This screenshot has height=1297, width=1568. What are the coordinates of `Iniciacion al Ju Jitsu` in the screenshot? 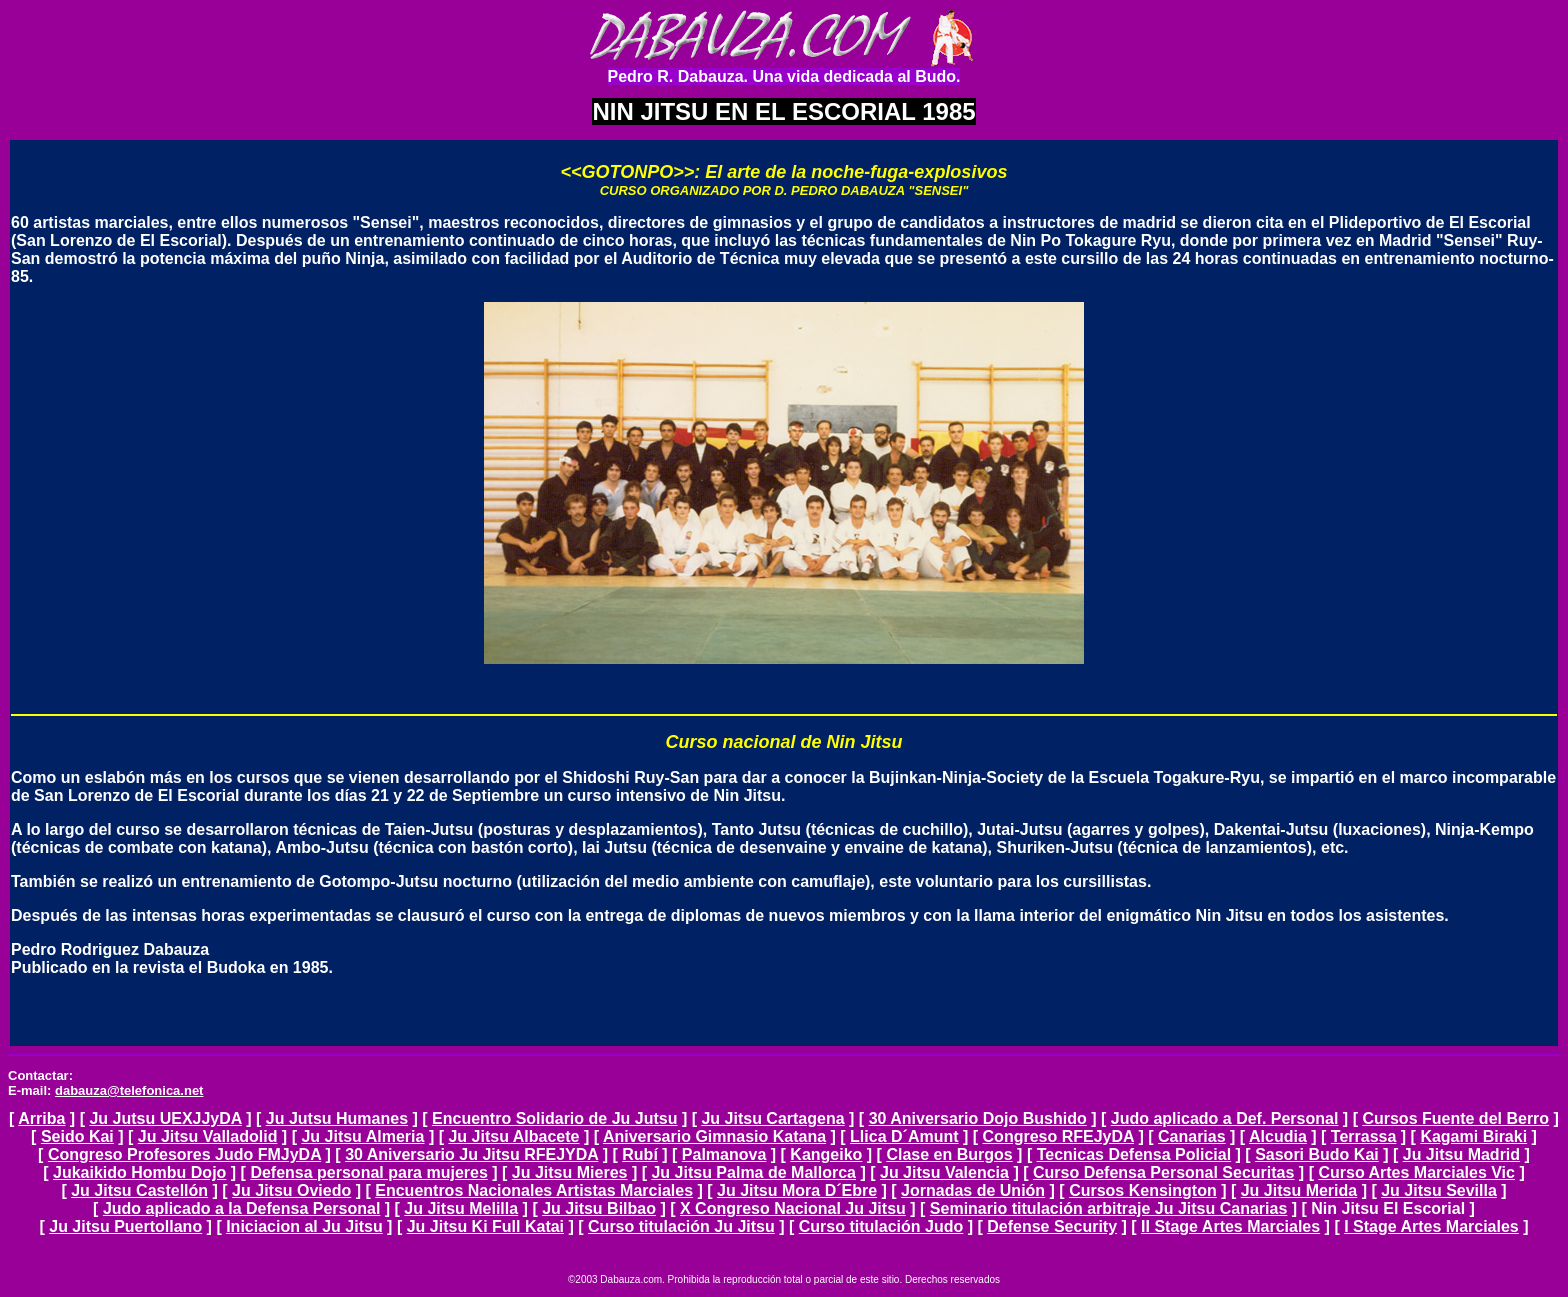 It's located at (304, 1226).